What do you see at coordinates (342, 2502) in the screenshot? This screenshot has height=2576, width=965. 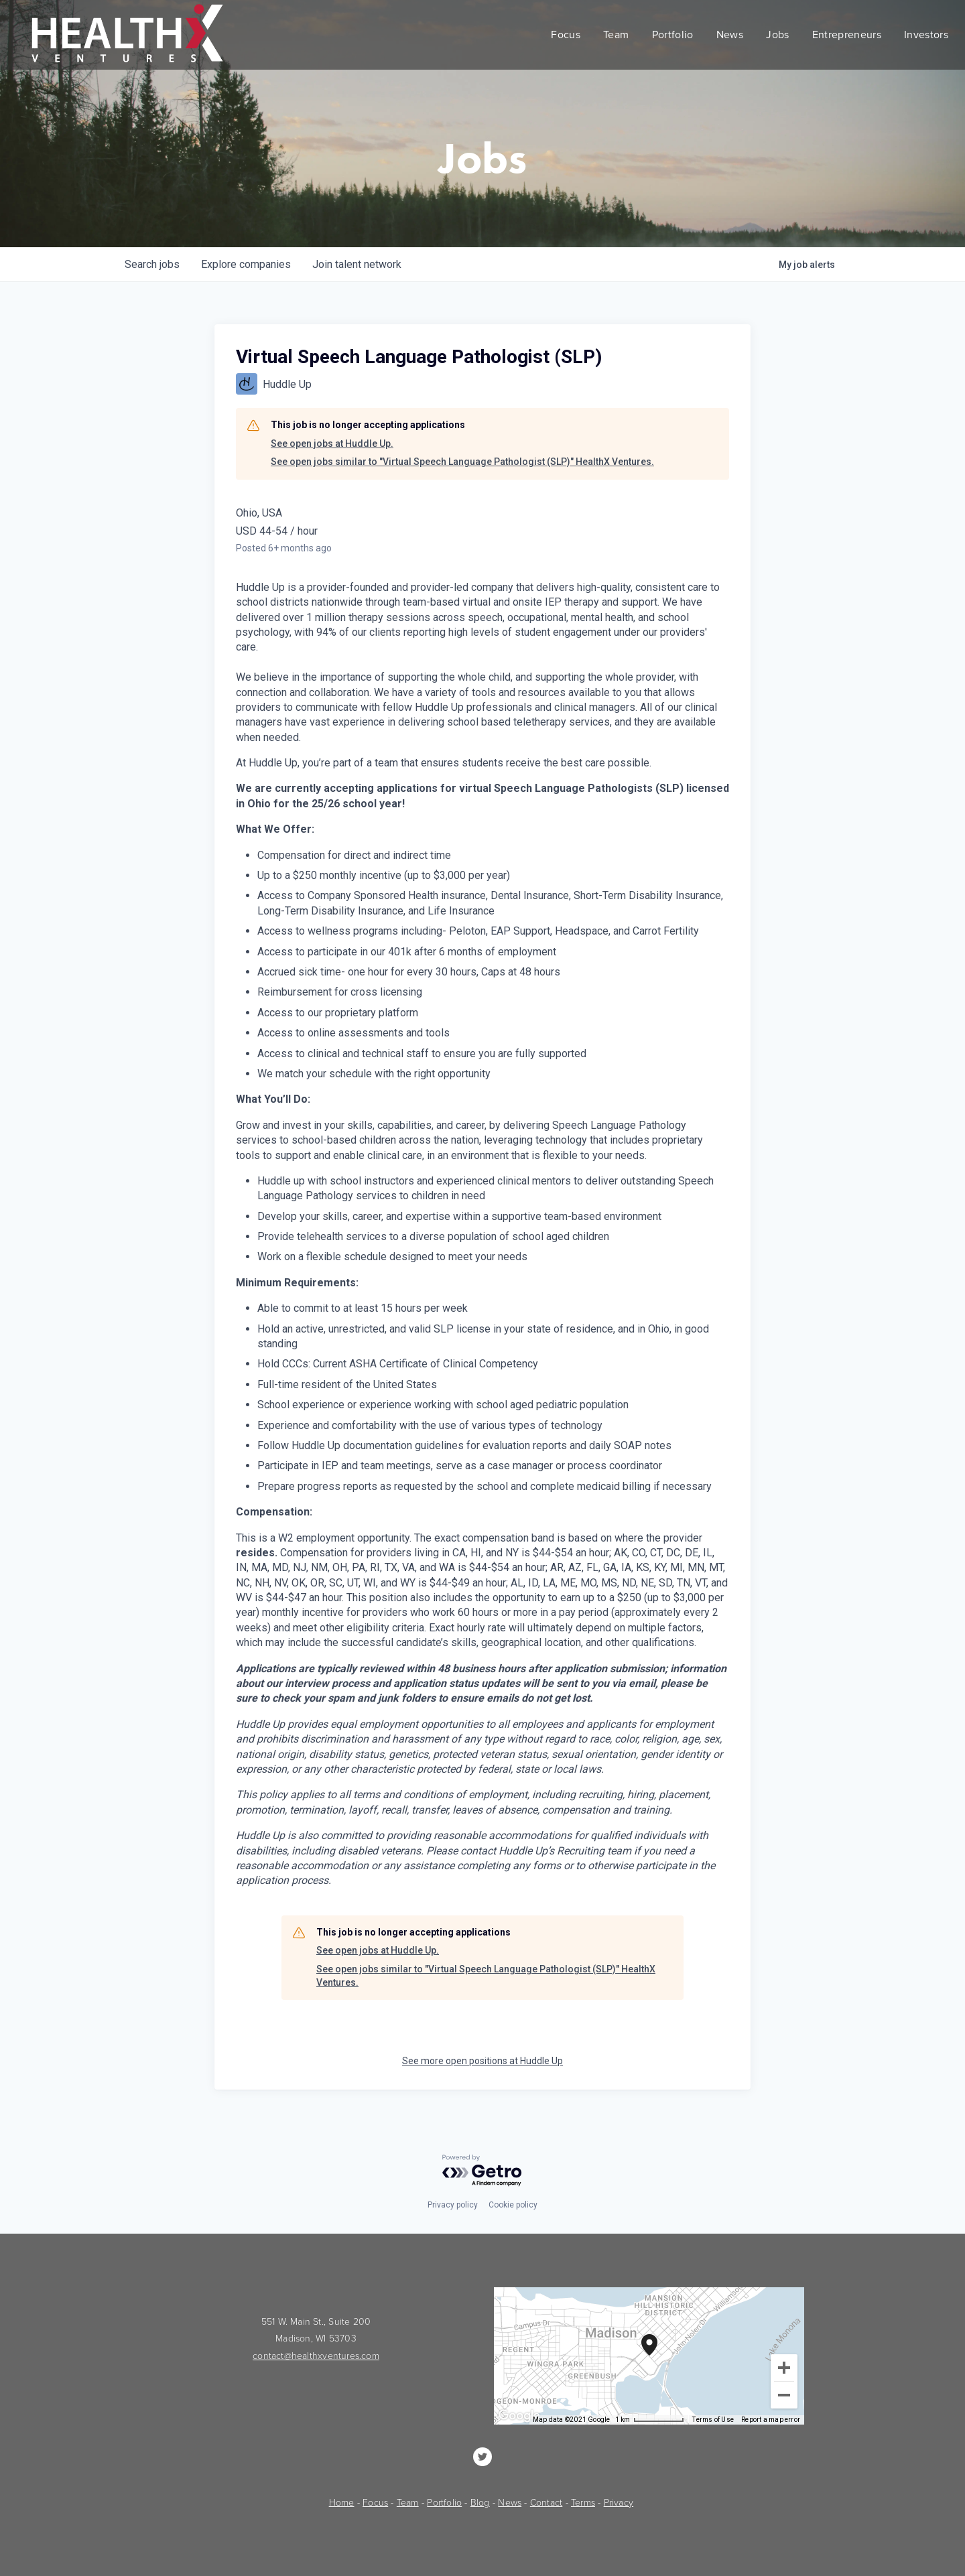 I see `Home` at bounding box center [342, 2502].